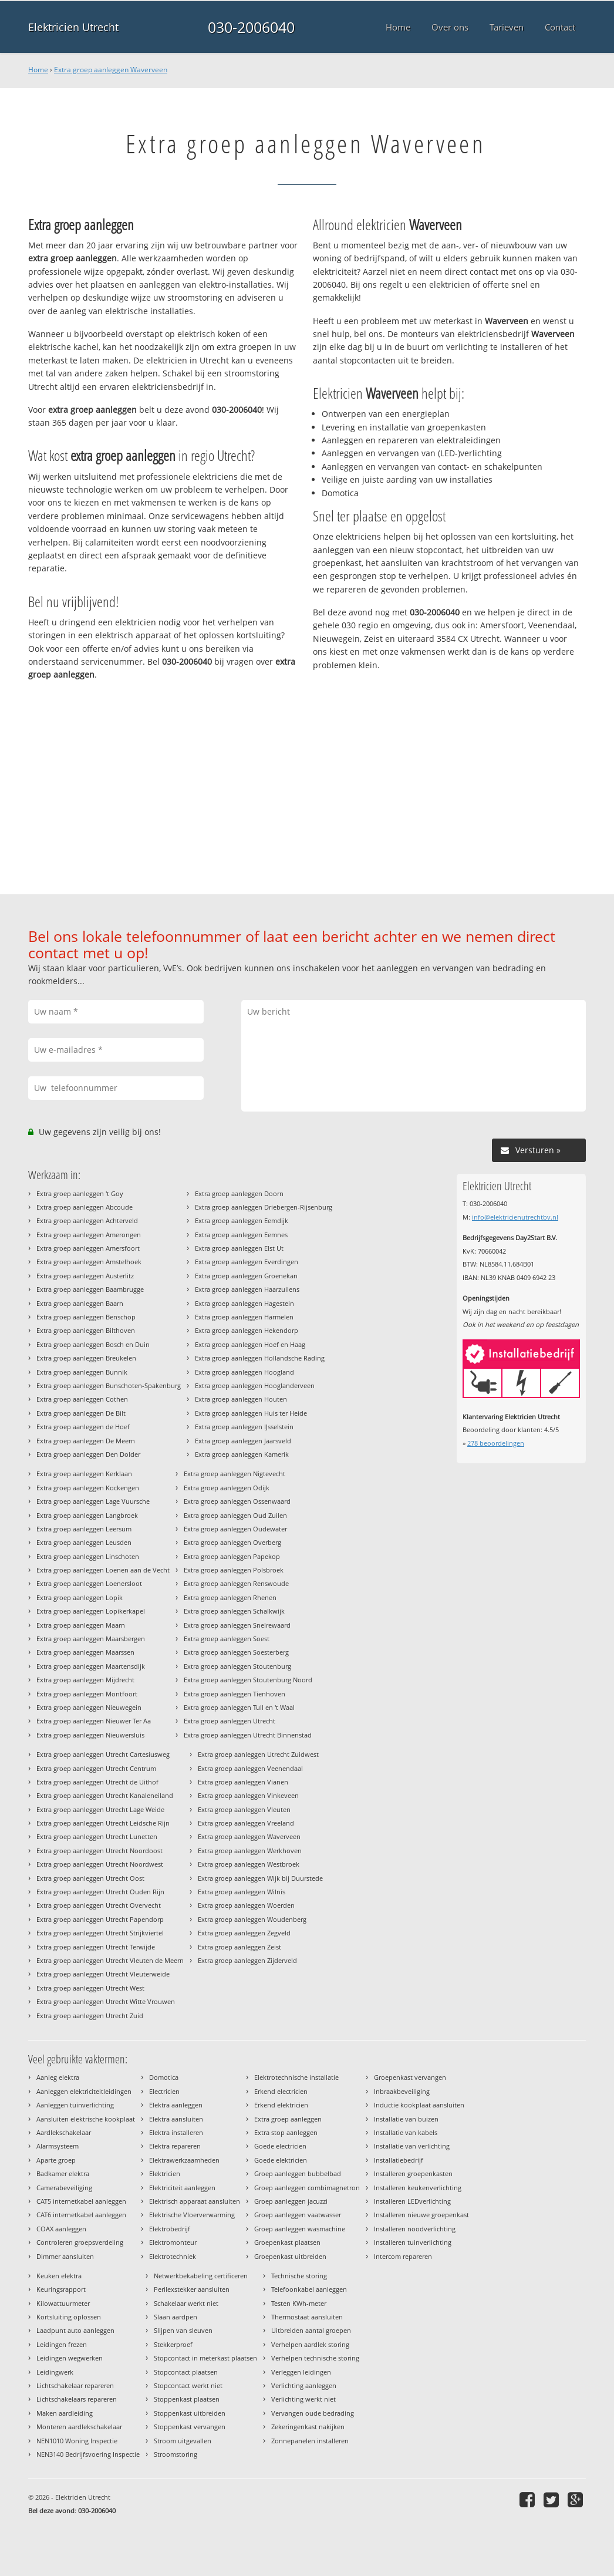  I want to click on Extra groep aanleggen Utrecht Binnenstad, so click(248, 1734).